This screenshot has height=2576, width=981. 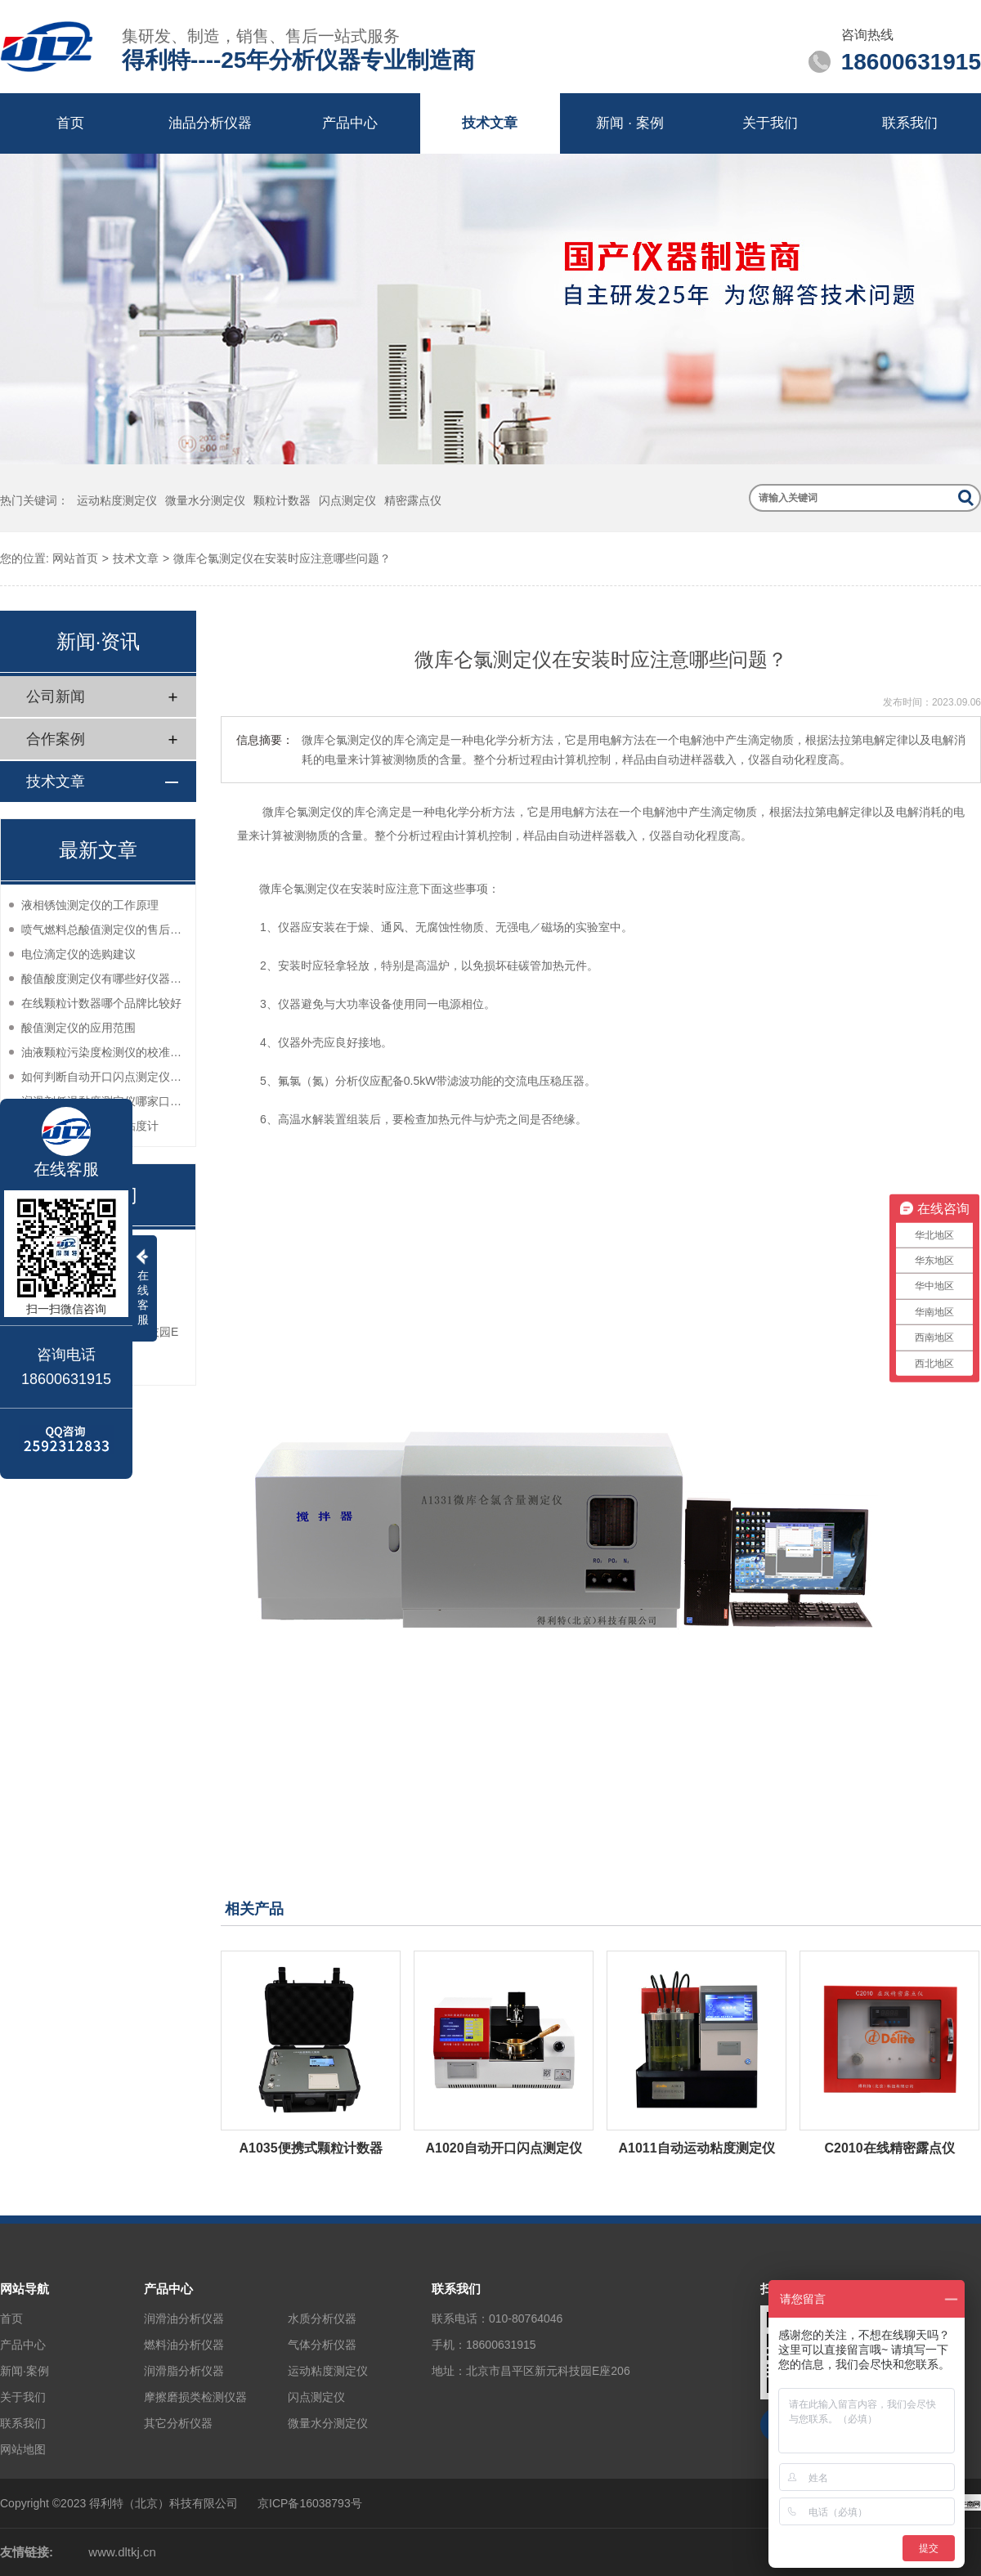 I want to click on 技术文章, so click(x=489, y=123).